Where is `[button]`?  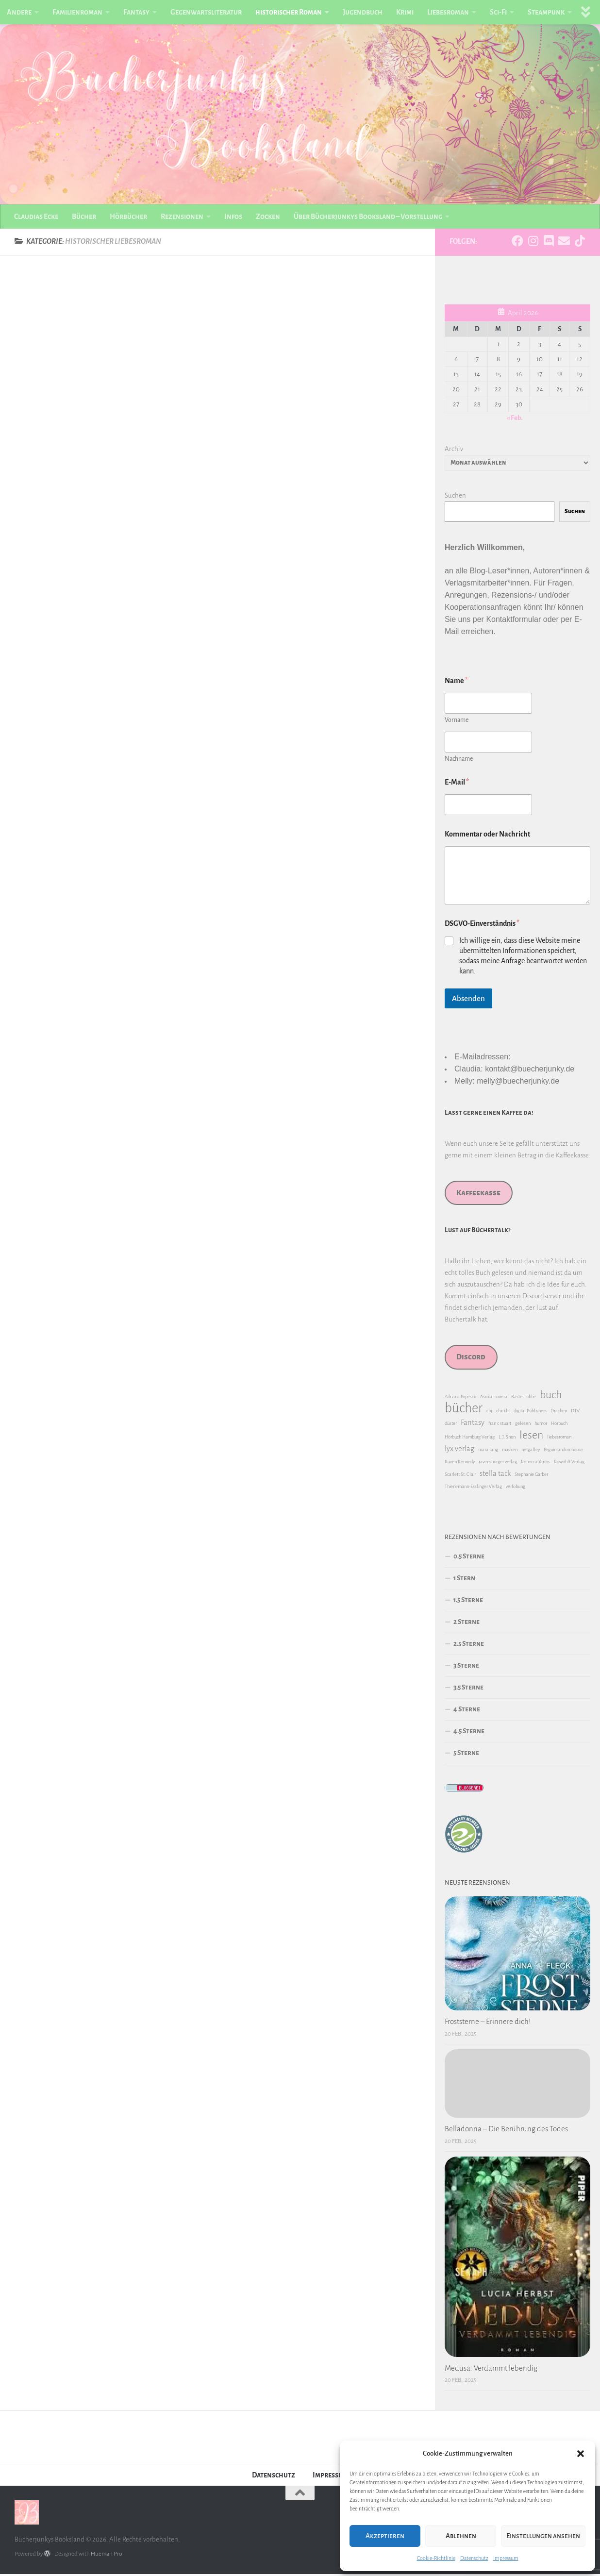 [button] is located at coordinates (580, 2454).